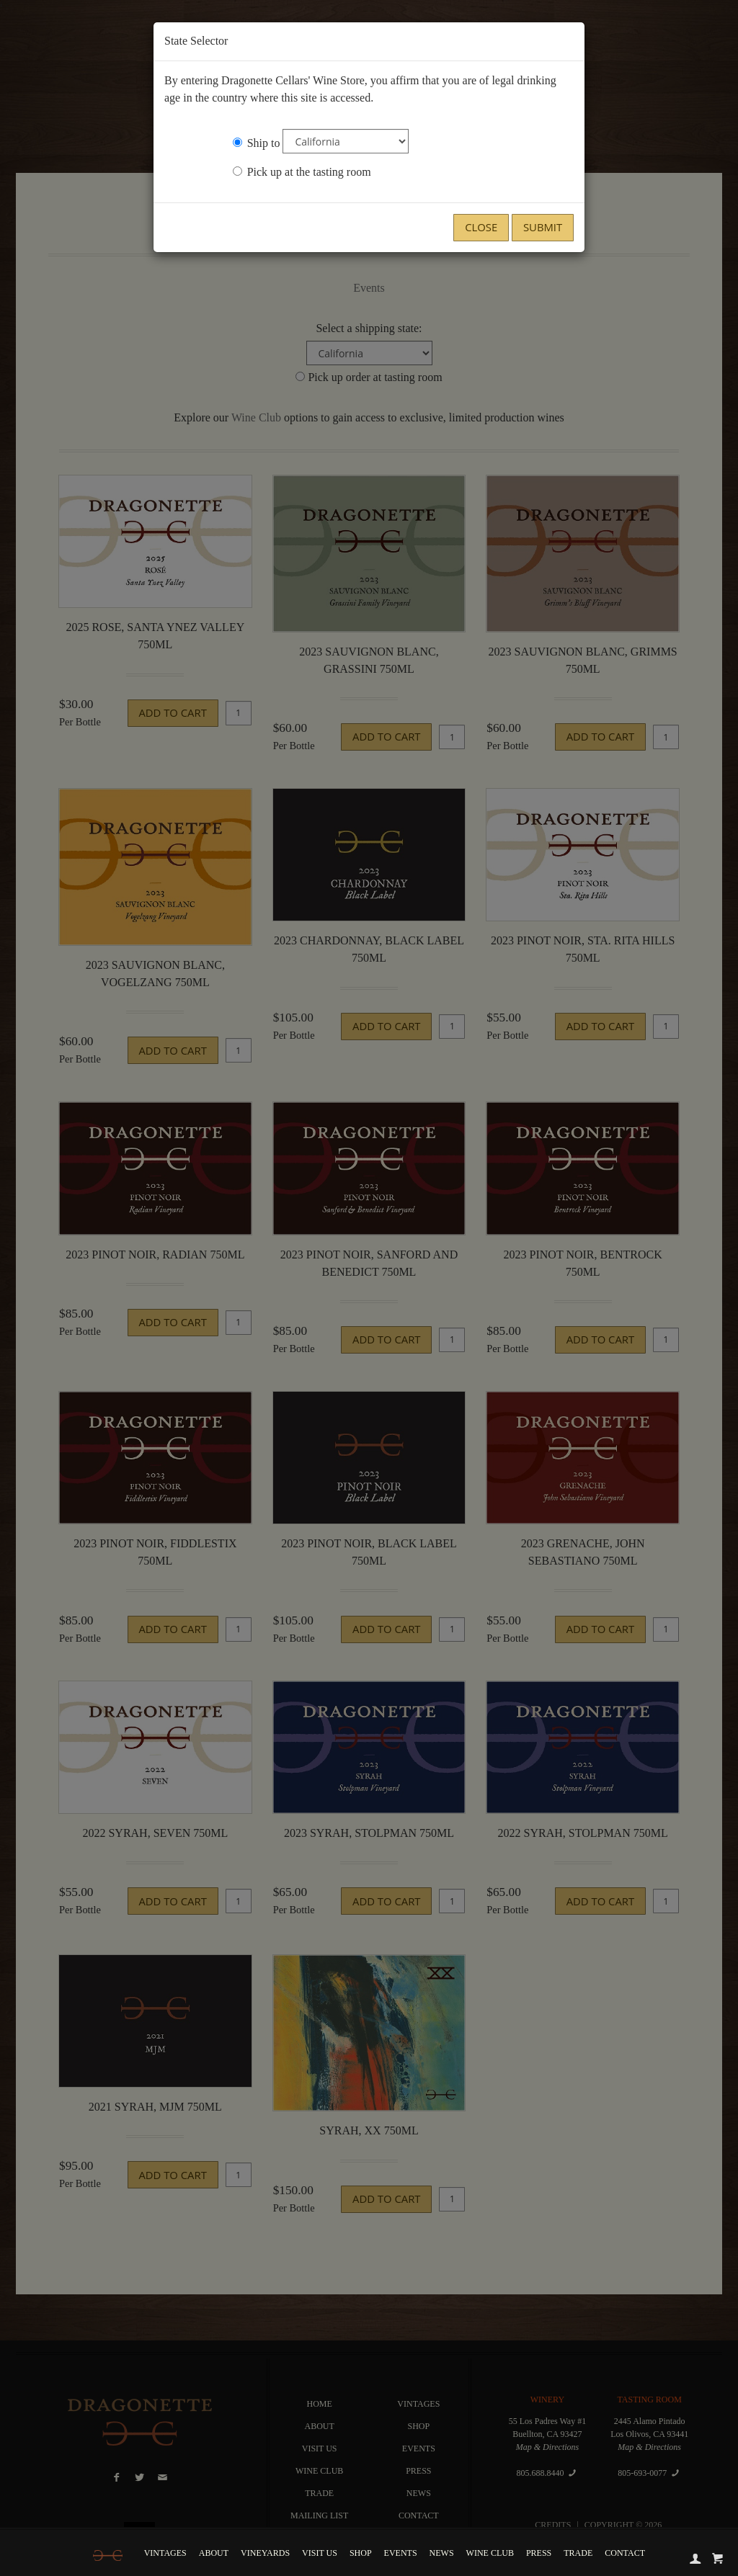  What do you see at coordinates (323, 2553) in the screenshot?
I see `Visit Us` at bounding box center [323, 2553].